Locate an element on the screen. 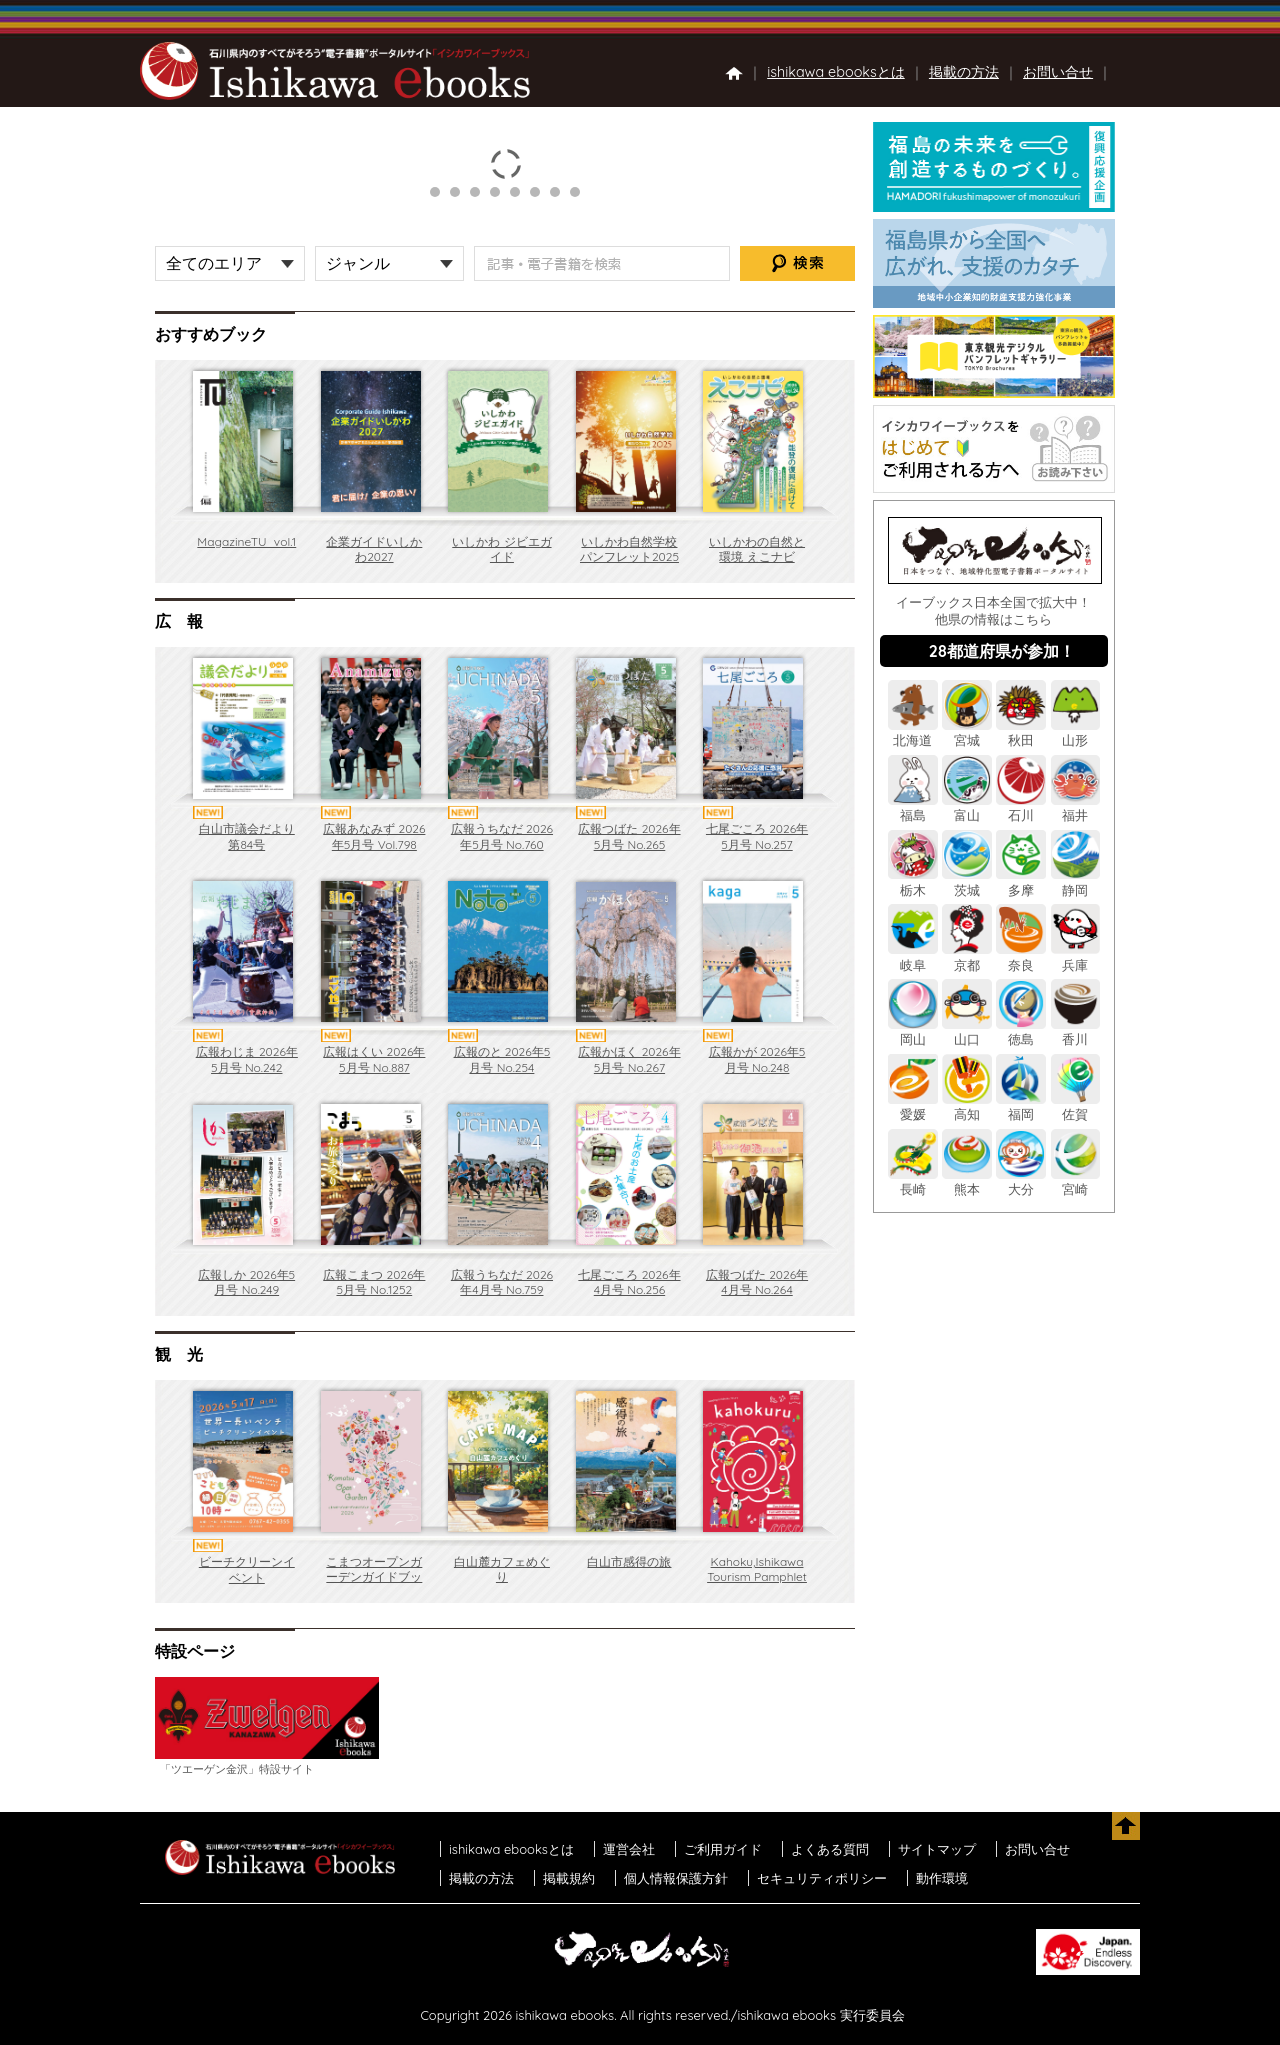 The width and height of the screenshot is (1280, 2045). 28都道府県が参加！ is located at coordinates (1002, 651).